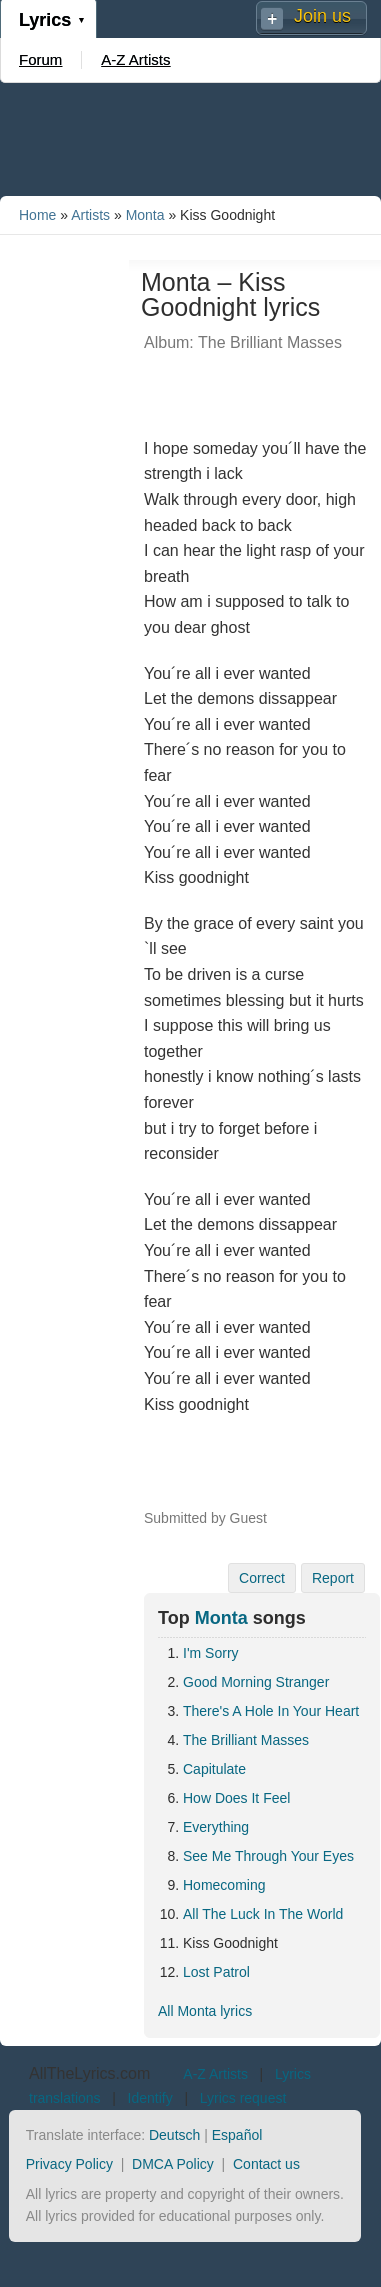 This screenshot has height=2287, width=381. I want to click on There's A Hole In Your Heart, so click(271, 1711).